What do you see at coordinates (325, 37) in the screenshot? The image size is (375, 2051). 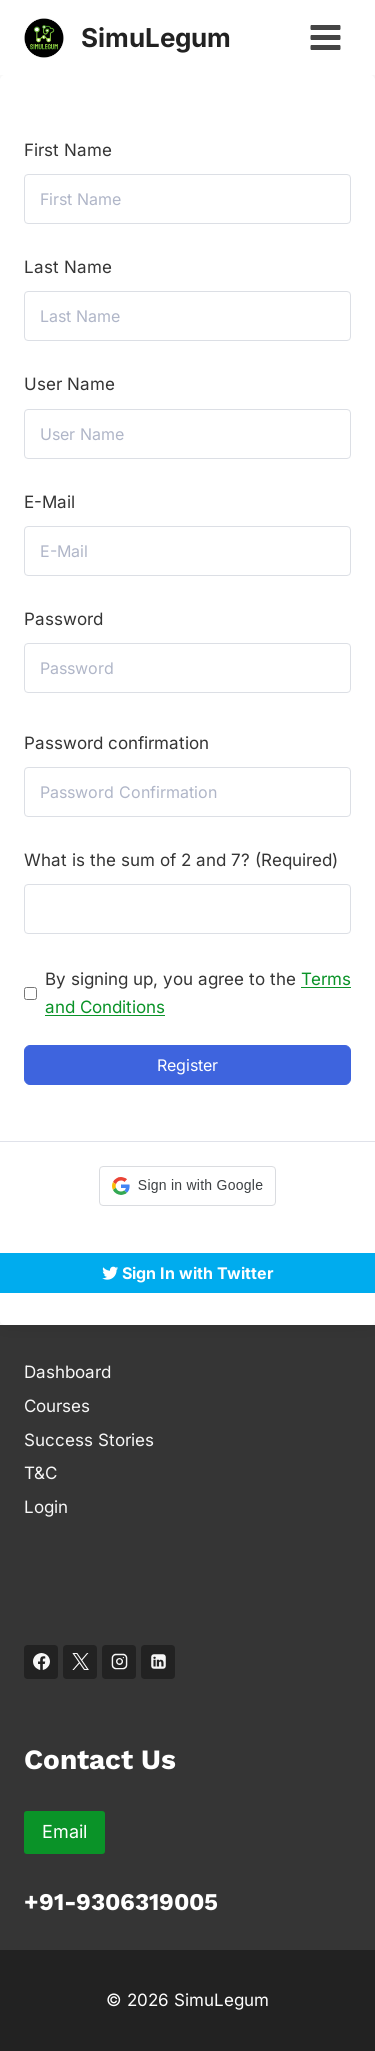 I see `[Open menu]` at bounding box center [325, 37].